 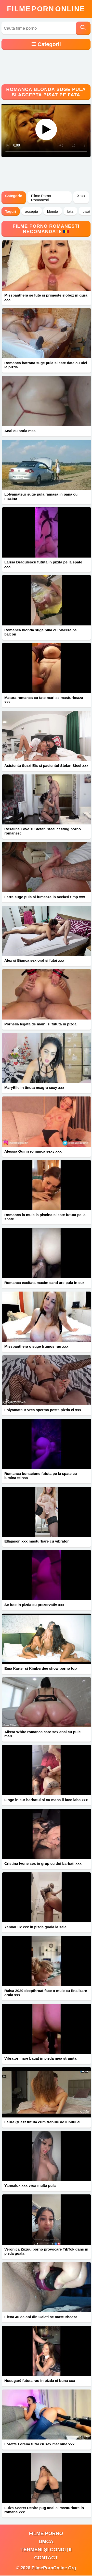 I want to click on Romanca blonda suge pula cu placere pe balcon, so click(x=40, y=632).